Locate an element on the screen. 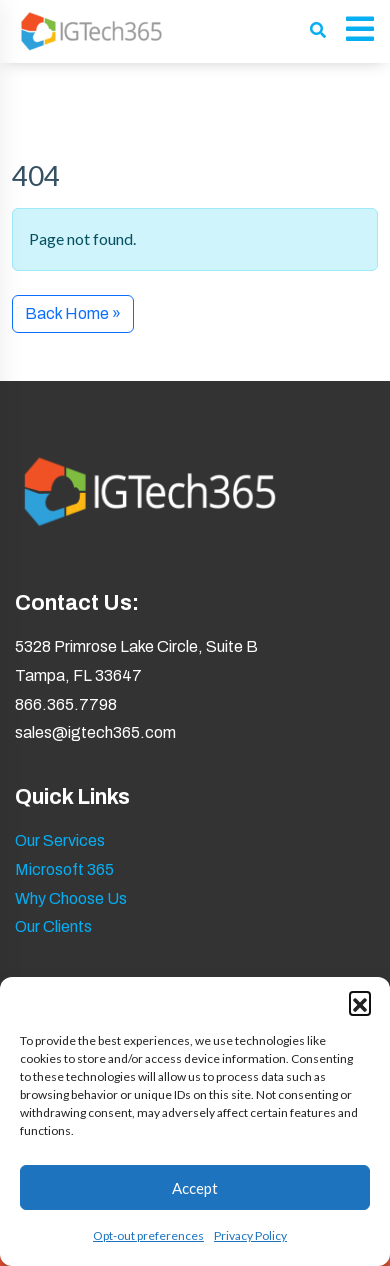 The height and width of the screenshot is (1266, 390). Accept is located at coordinates (195, 1188).